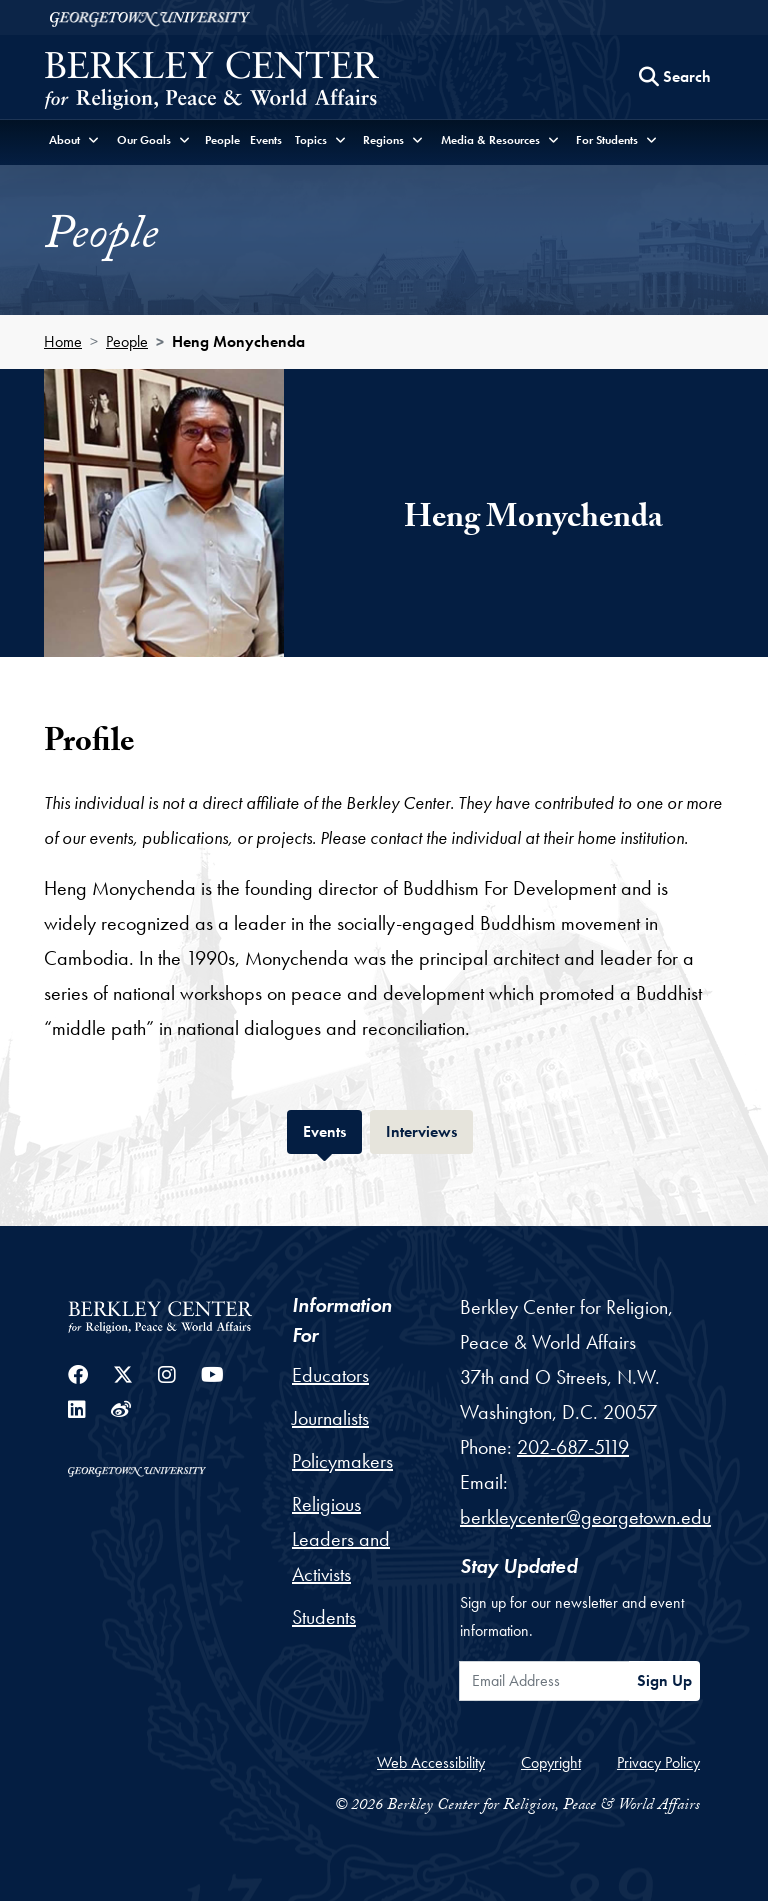 This screenshot has width=768, height=1901. I want to click on 202-687-5119, so click(573, 1447).